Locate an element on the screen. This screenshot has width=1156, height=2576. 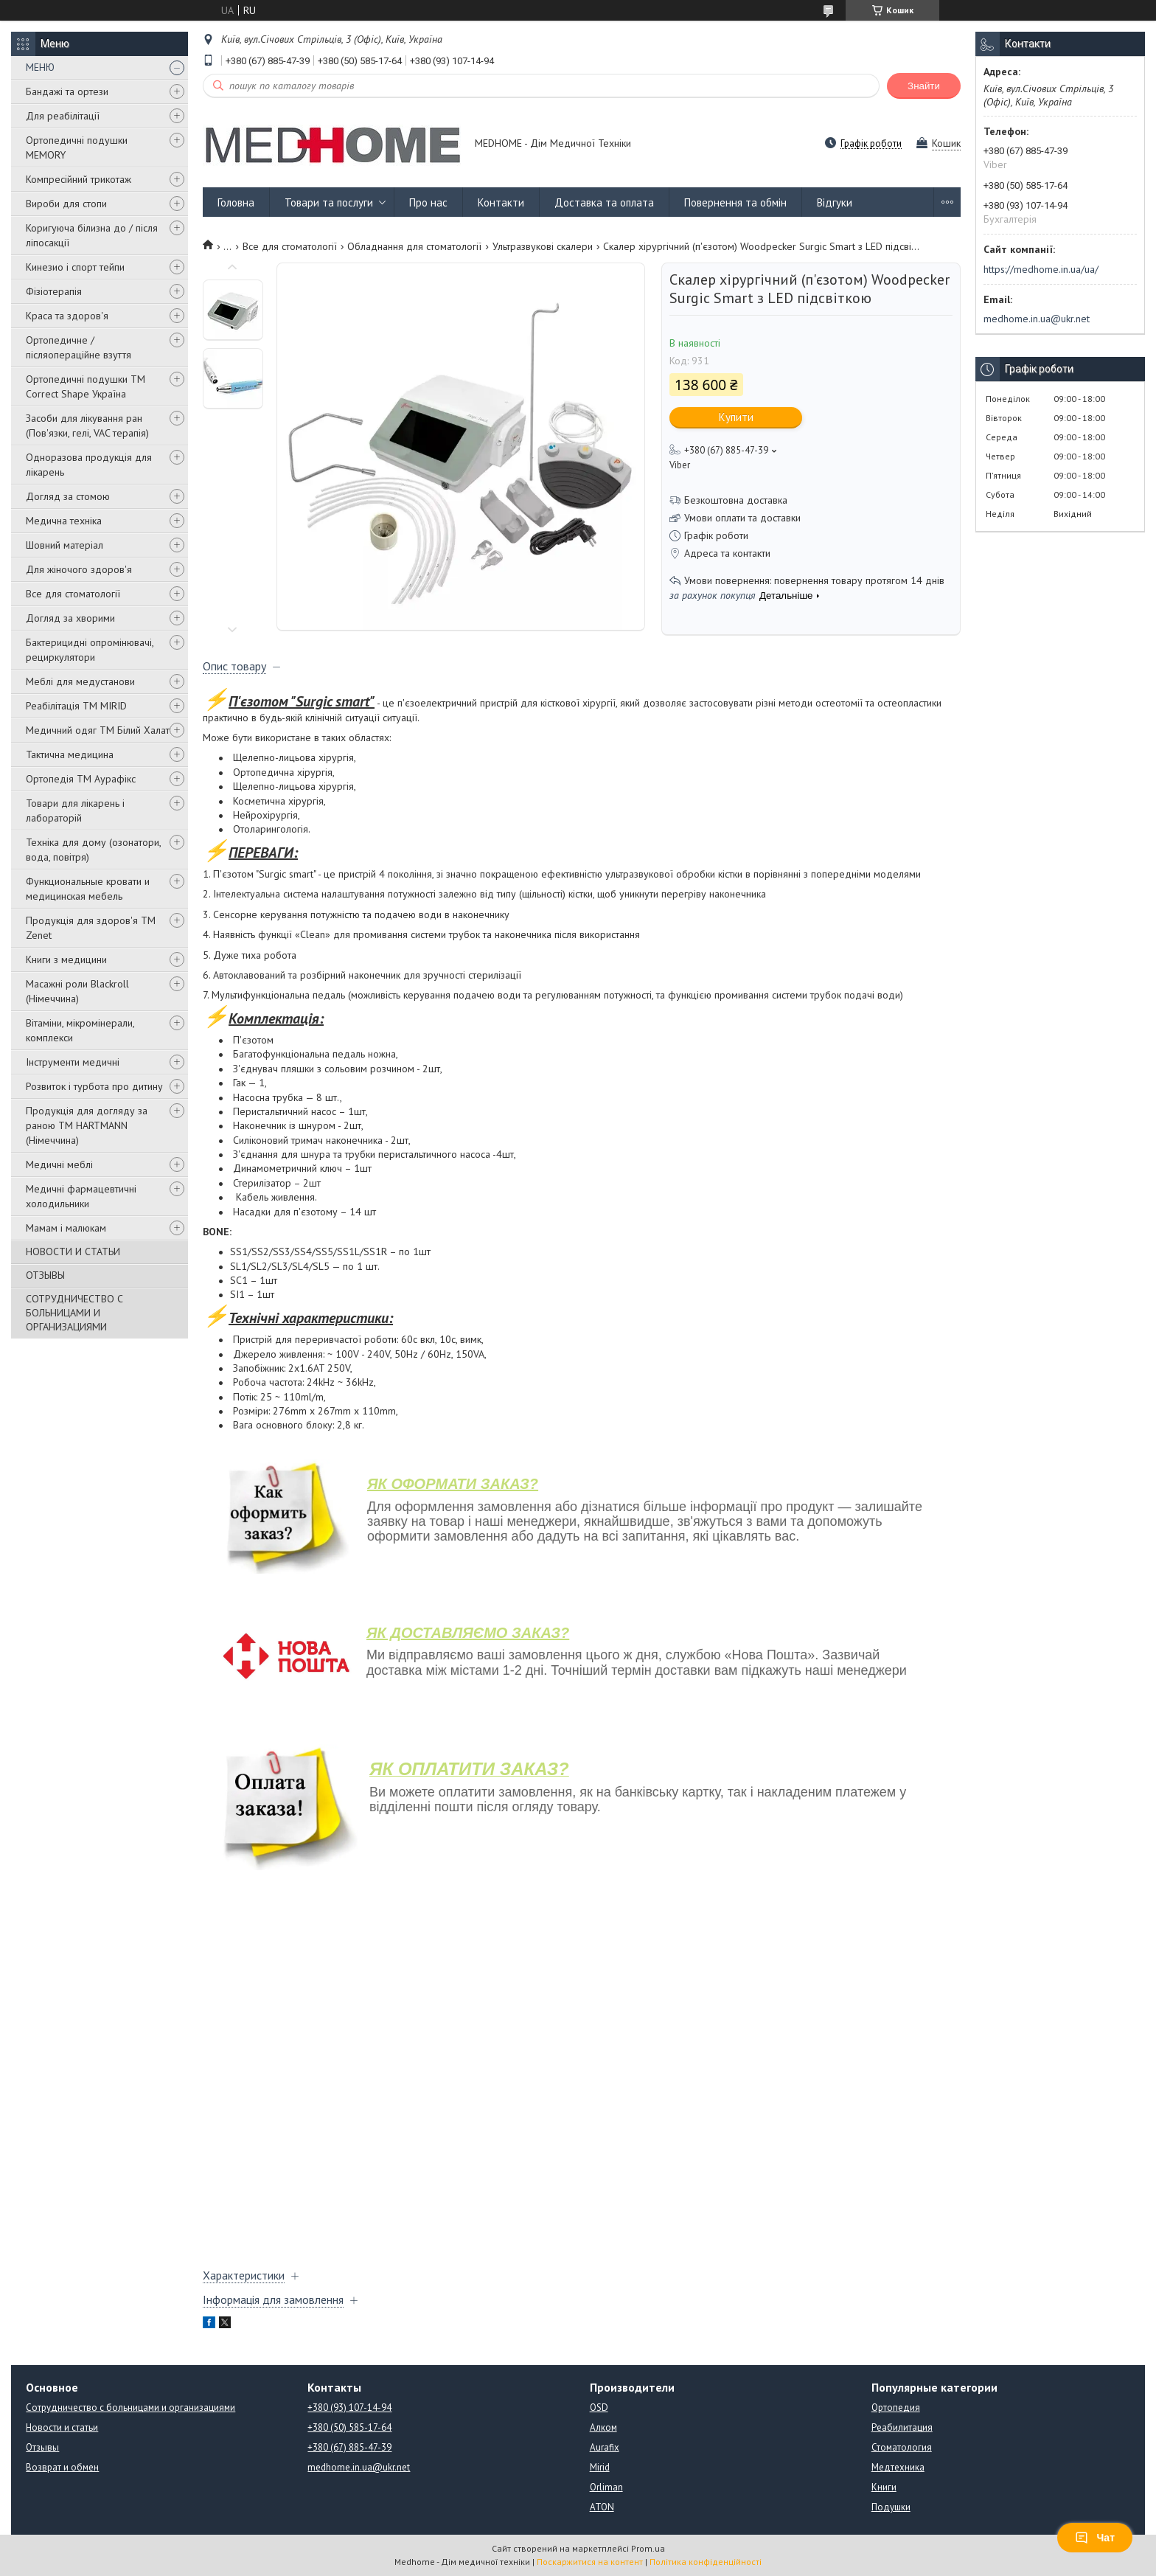
+380 (93) 107-14-94 is located at coordinates (349, 2407).